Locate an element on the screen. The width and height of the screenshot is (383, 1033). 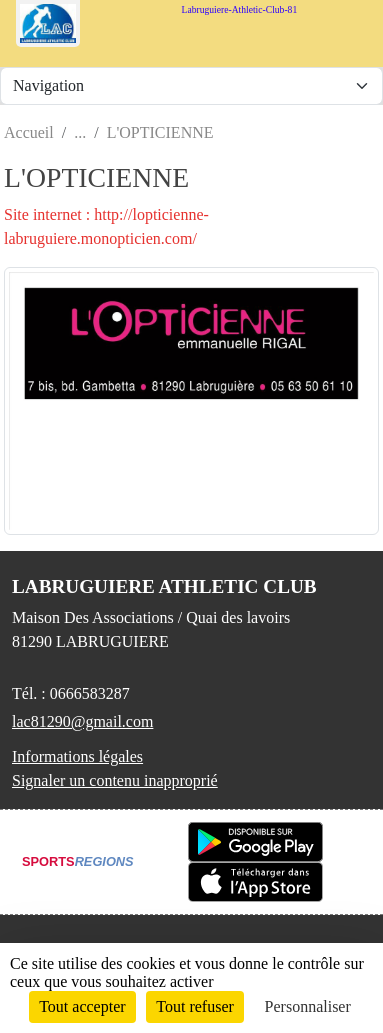
Tout refuser [Cookies : Tout refuser] is located at coordinates (195, 1006).